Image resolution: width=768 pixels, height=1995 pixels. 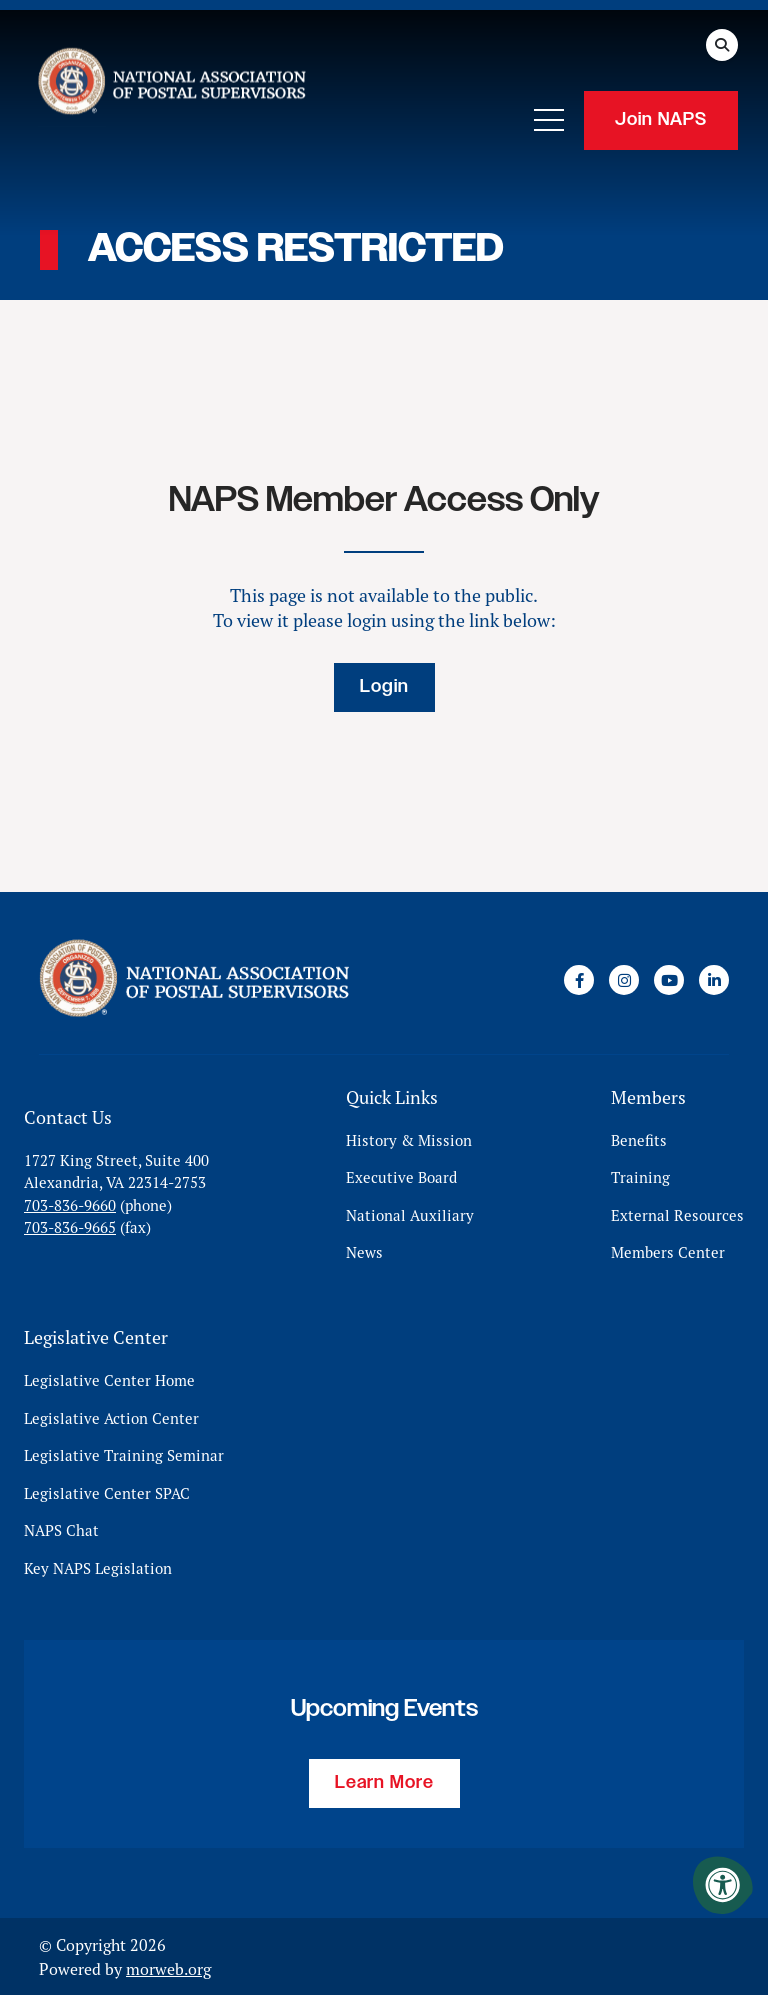 I want to click on [Company Facebook], so click(x=579, y=980).